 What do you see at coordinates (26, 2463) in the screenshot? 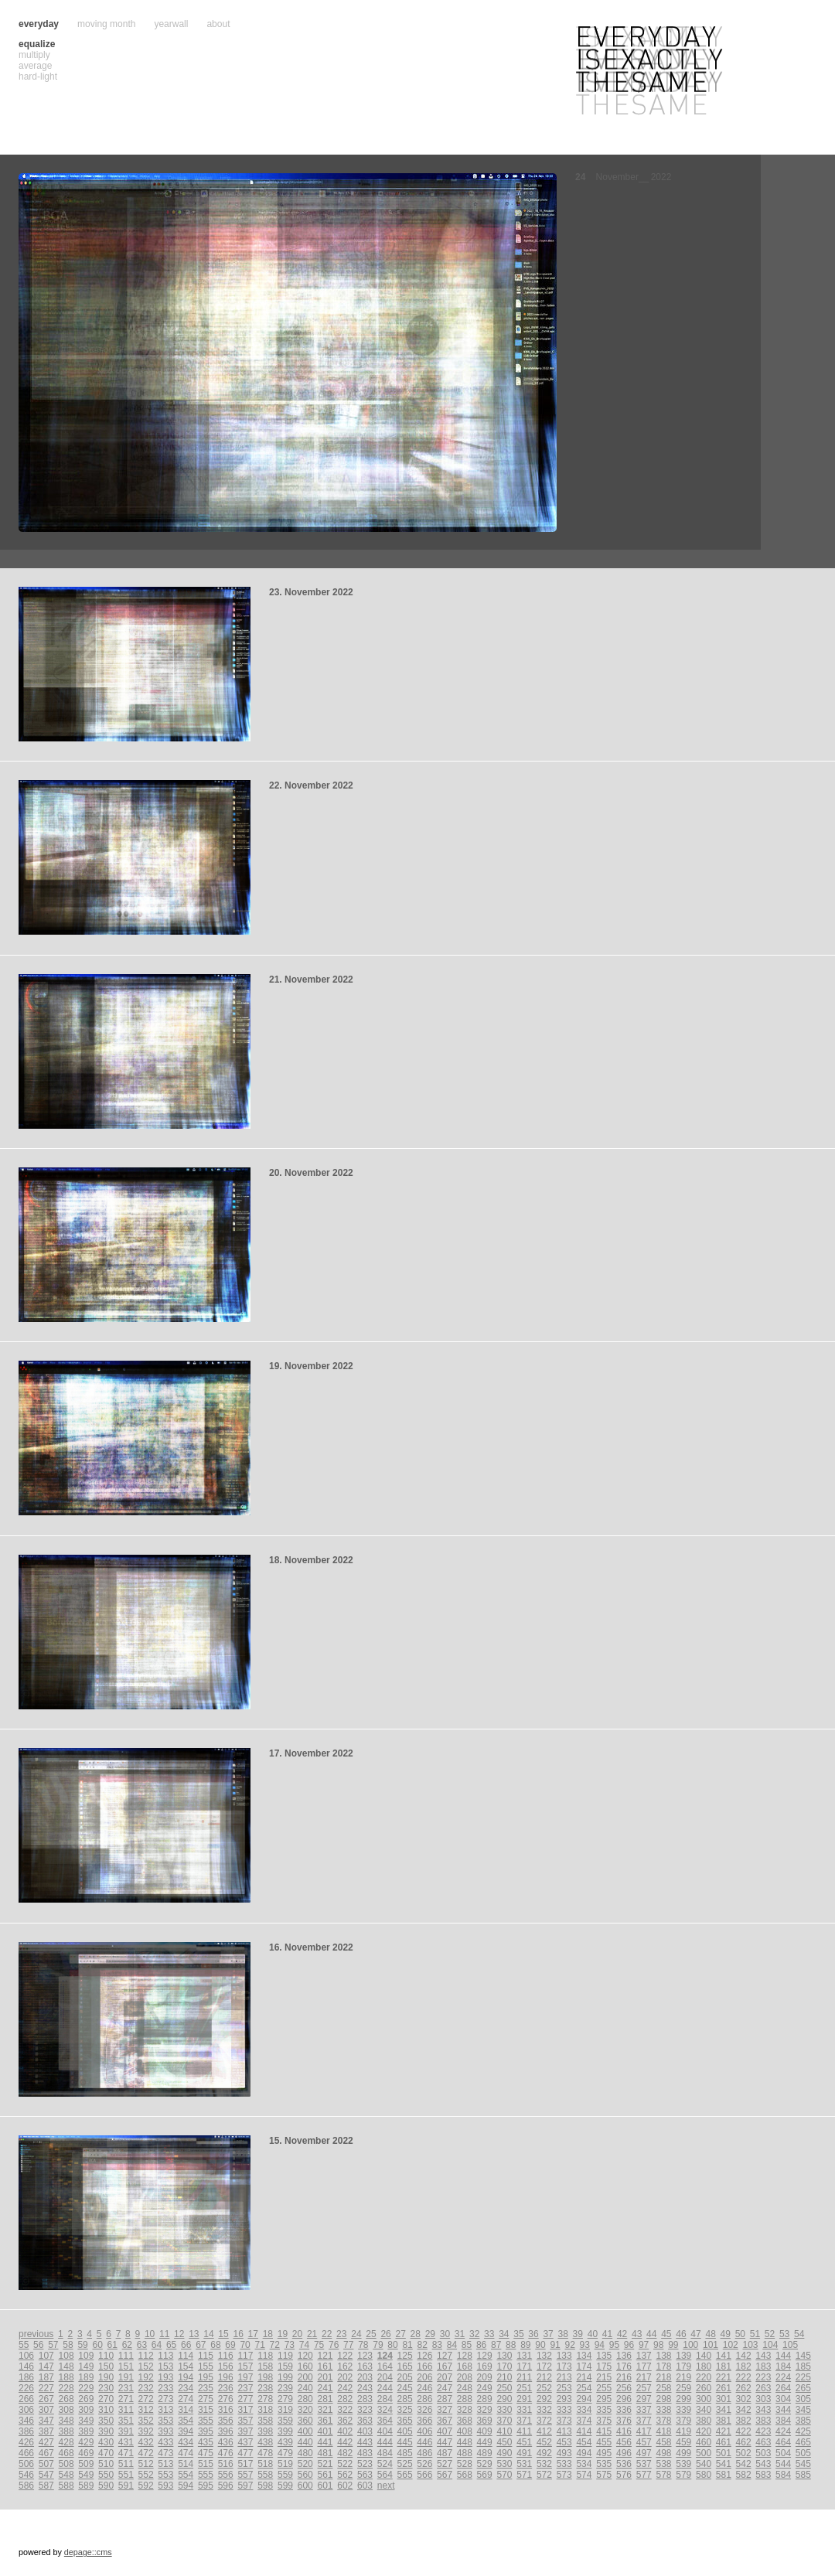
I see `506` at bounding box center [26, 2463].